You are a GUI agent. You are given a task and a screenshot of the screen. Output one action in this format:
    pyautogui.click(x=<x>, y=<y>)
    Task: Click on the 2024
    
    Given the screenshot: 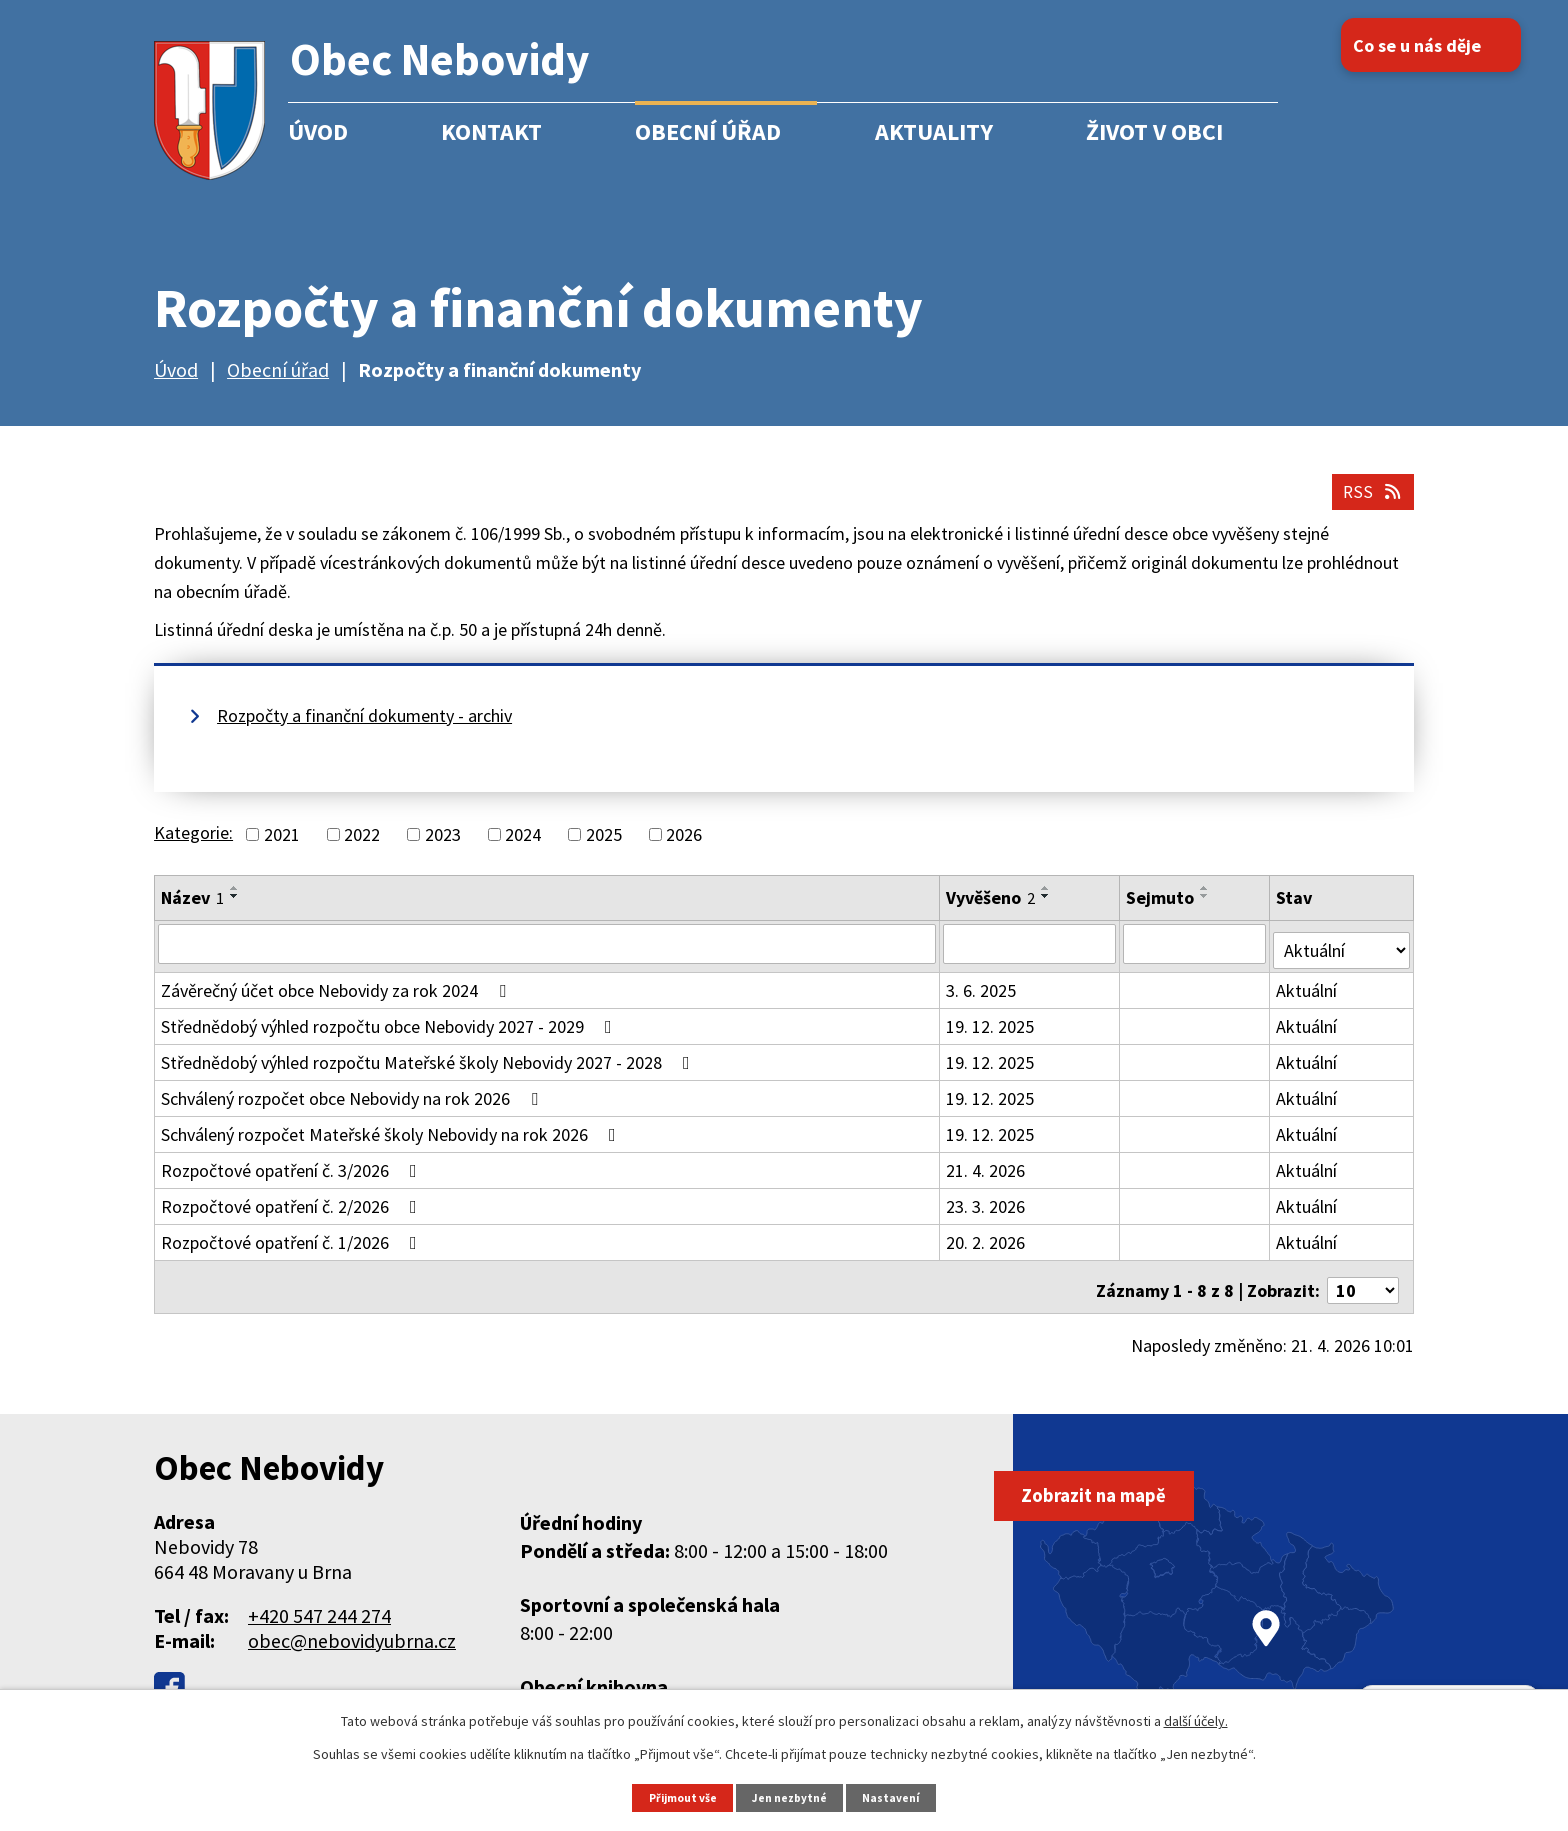 What is the action you would take?
    pyautogui.click(x=523, y=847)
    